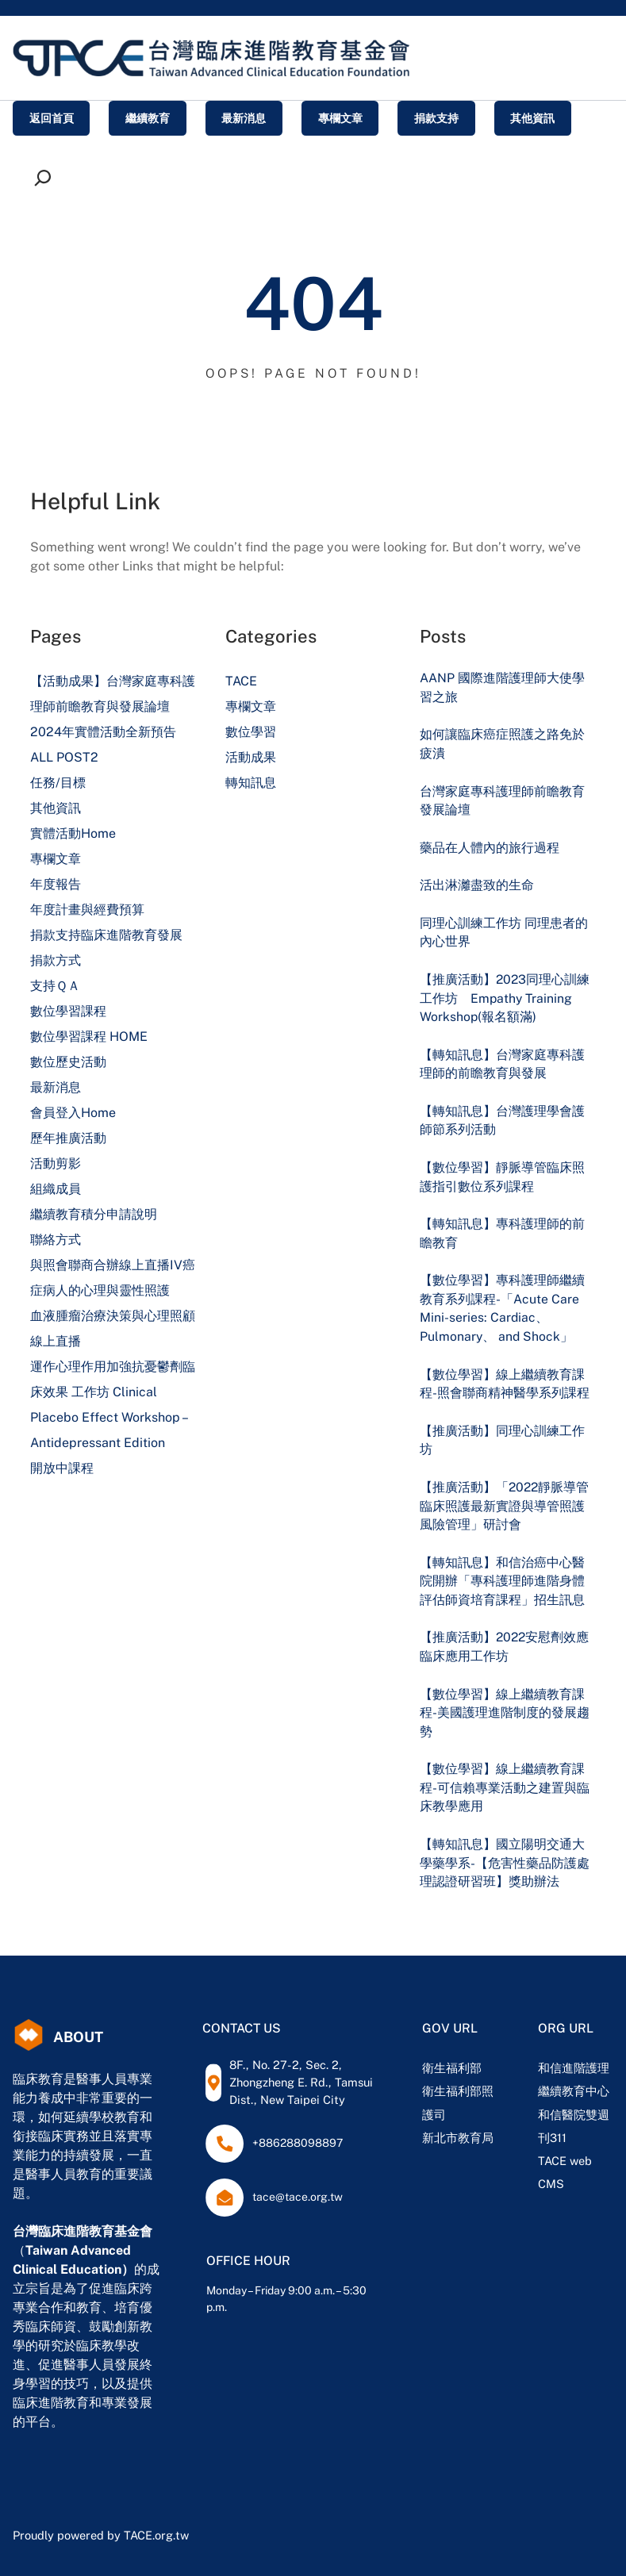  What do you see at coordinates (502, 1064) in the screenshot?
I see `【轉知訊息】台灣家庭專科護理師的前瞻教育與發展` at bounding box center [502, 1064].